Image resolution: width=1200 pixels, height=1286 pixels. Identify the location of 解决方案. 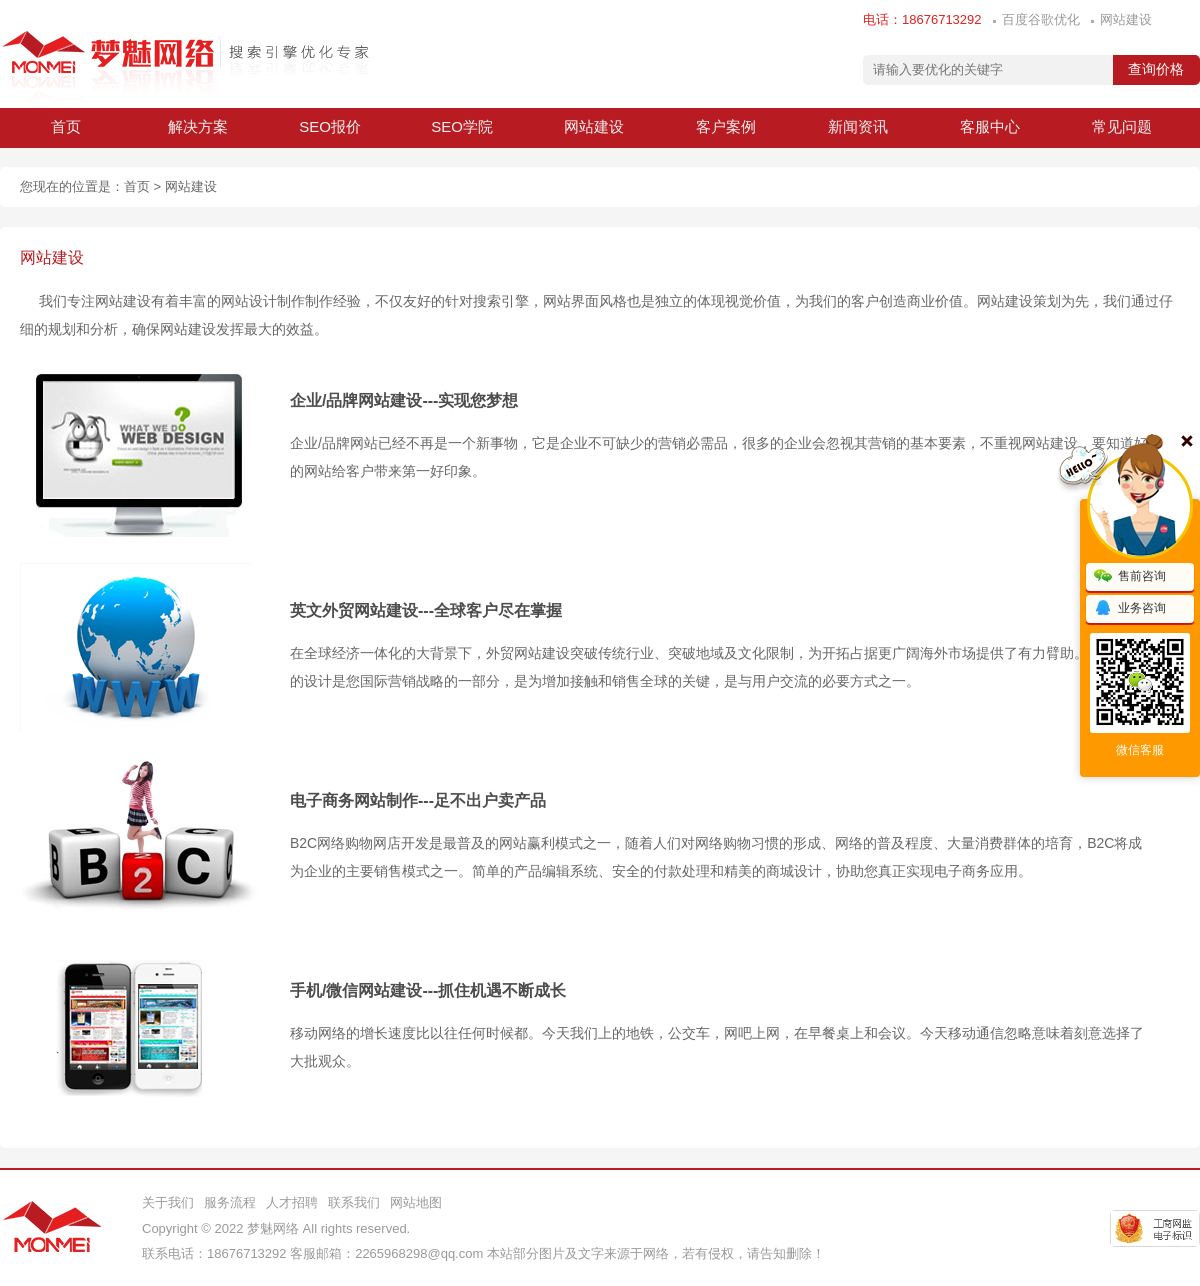
(198, 126).